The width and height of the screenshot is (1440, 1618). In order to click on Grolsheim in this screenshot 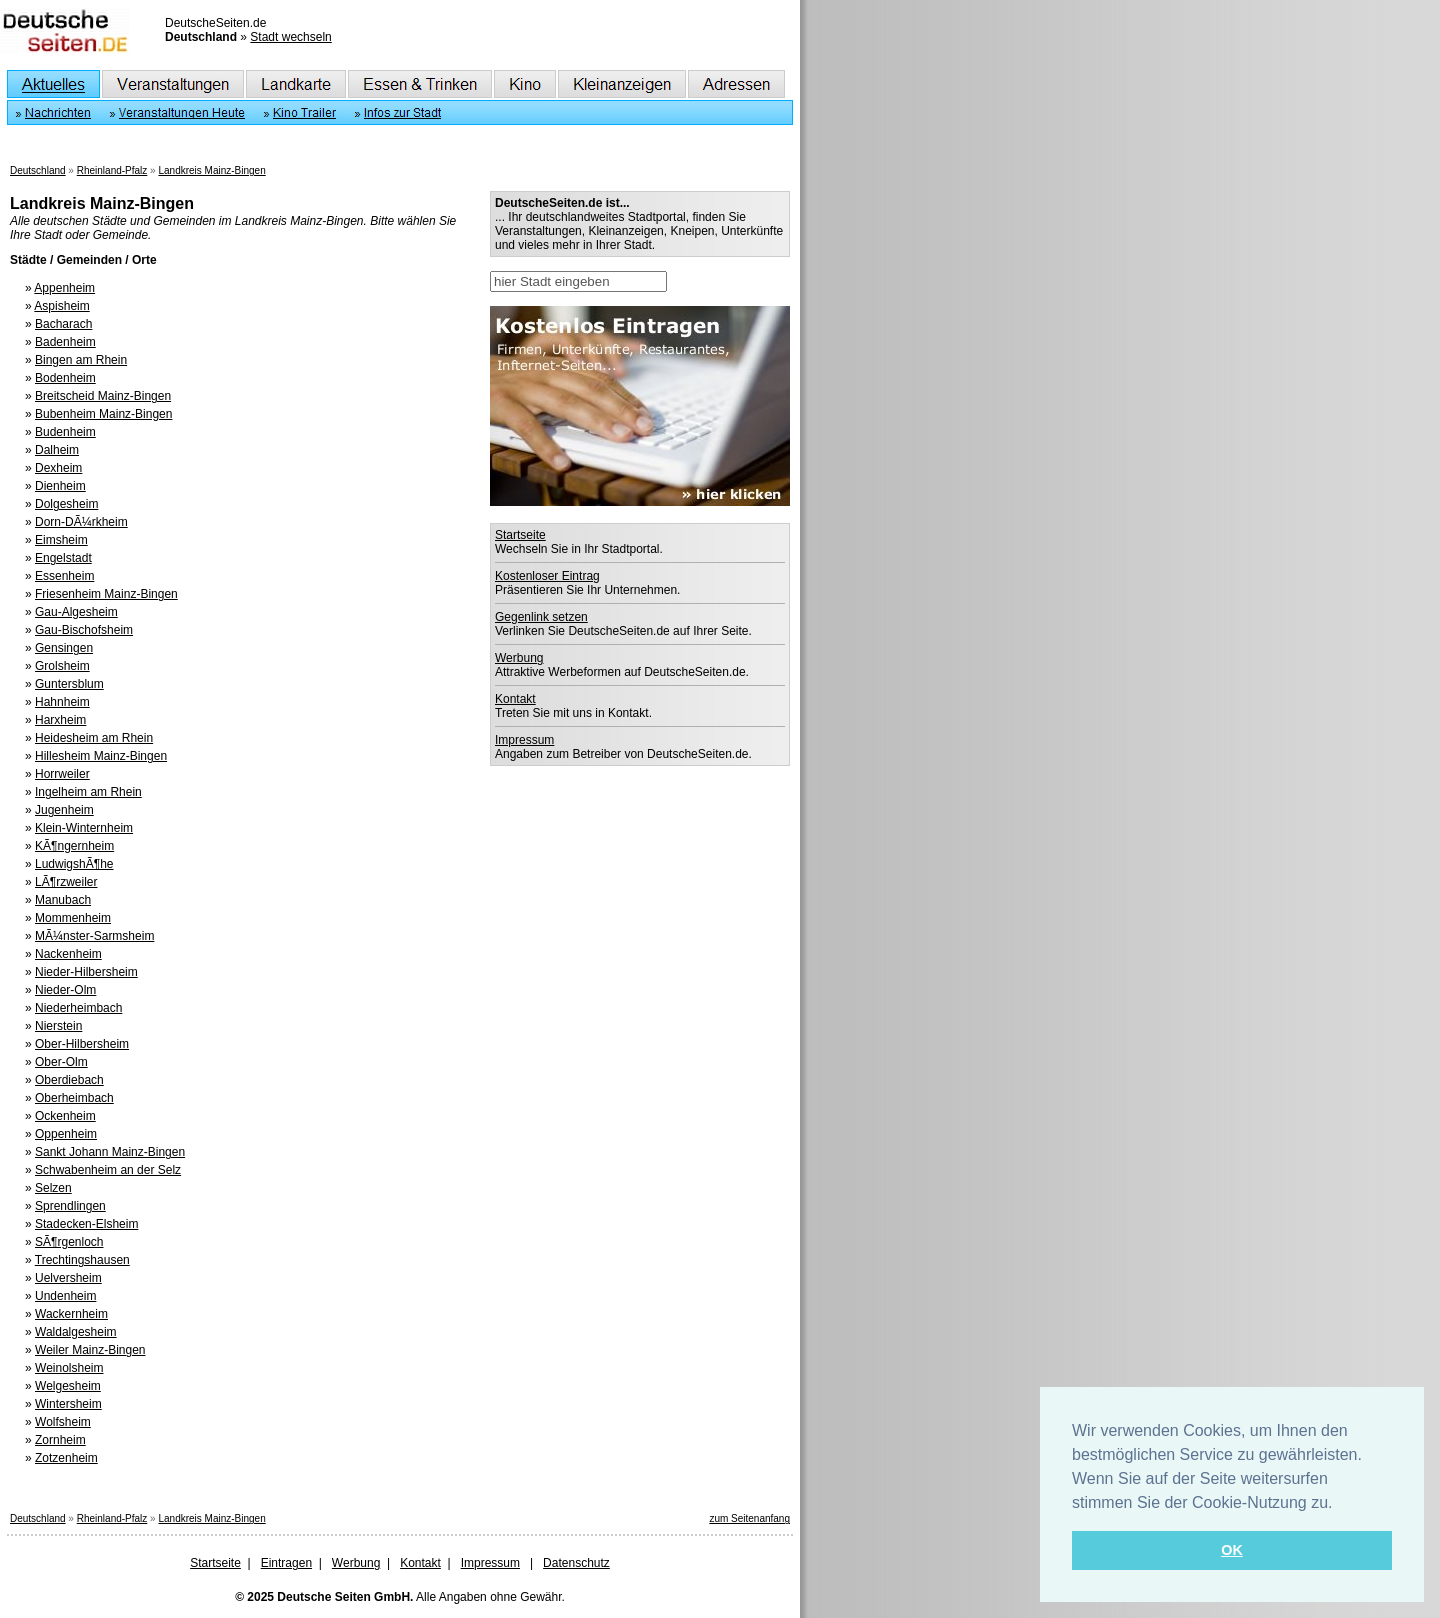, I will do `click(62, 666)`.